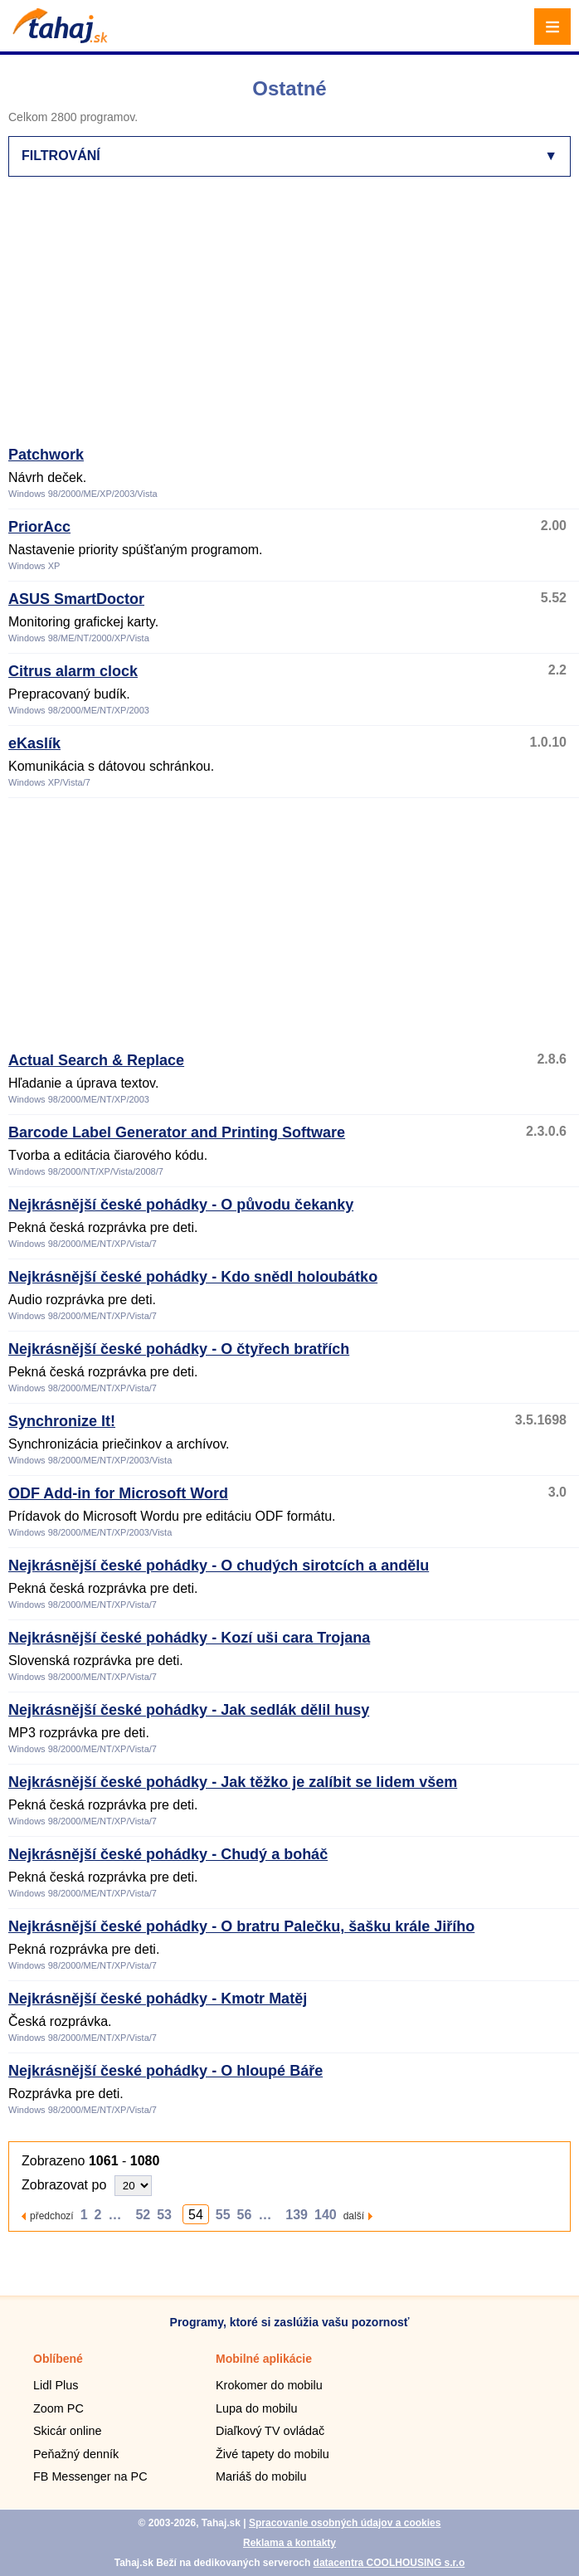 This screenshot has width=579, height=2576. I want to click on Peňažný denník, so click(76, 2454).